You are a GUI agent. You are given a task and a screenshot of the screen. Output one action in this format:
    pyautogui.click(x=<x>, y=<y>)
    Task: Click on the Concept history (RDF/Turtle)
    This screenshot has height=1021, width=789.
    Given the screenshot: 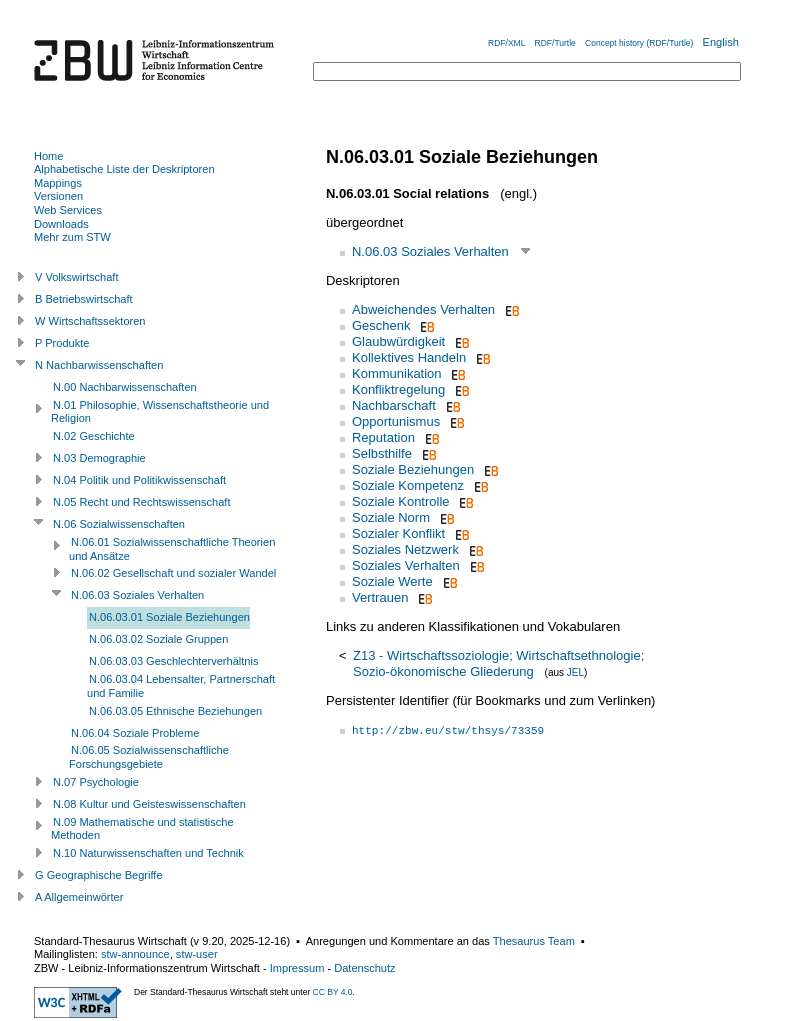 What is the action you would take?
    pyautogui.click(x=639, y=43)
    